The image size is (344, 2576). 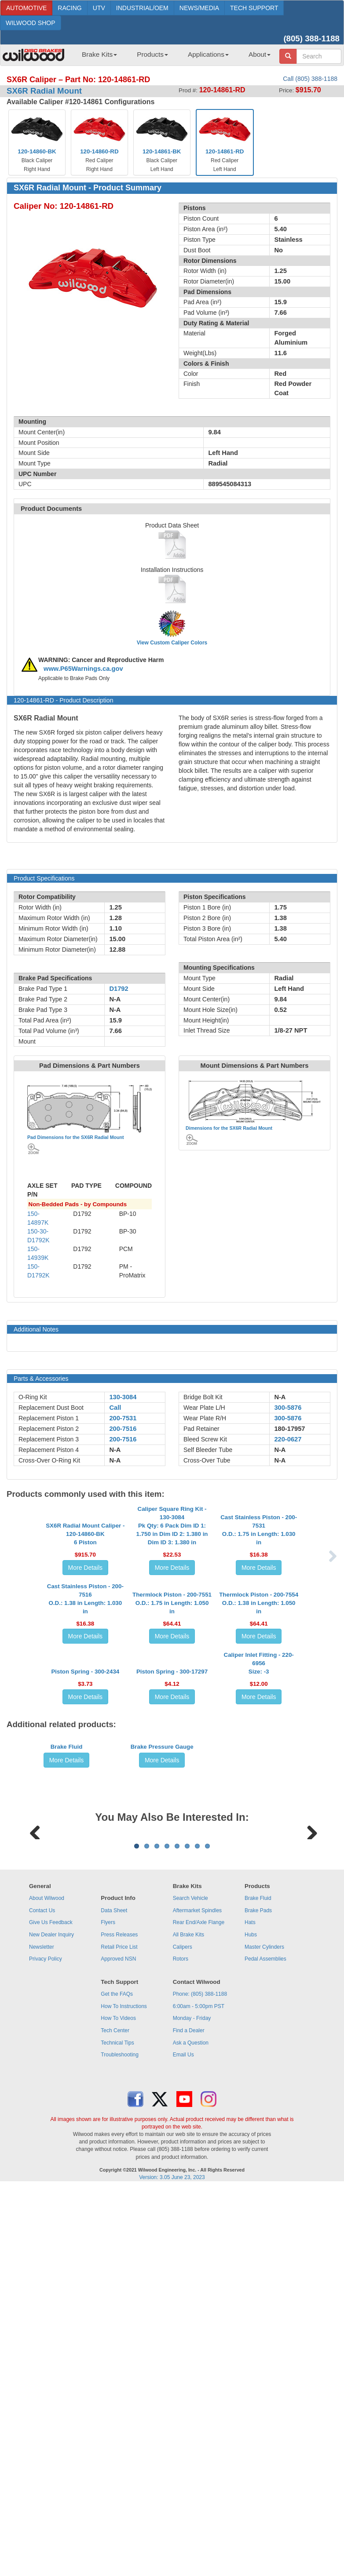 What do you see at coordinates (96, 57) in the screenshot?
I see `[menuitem]` at bounding box center [96, 57].